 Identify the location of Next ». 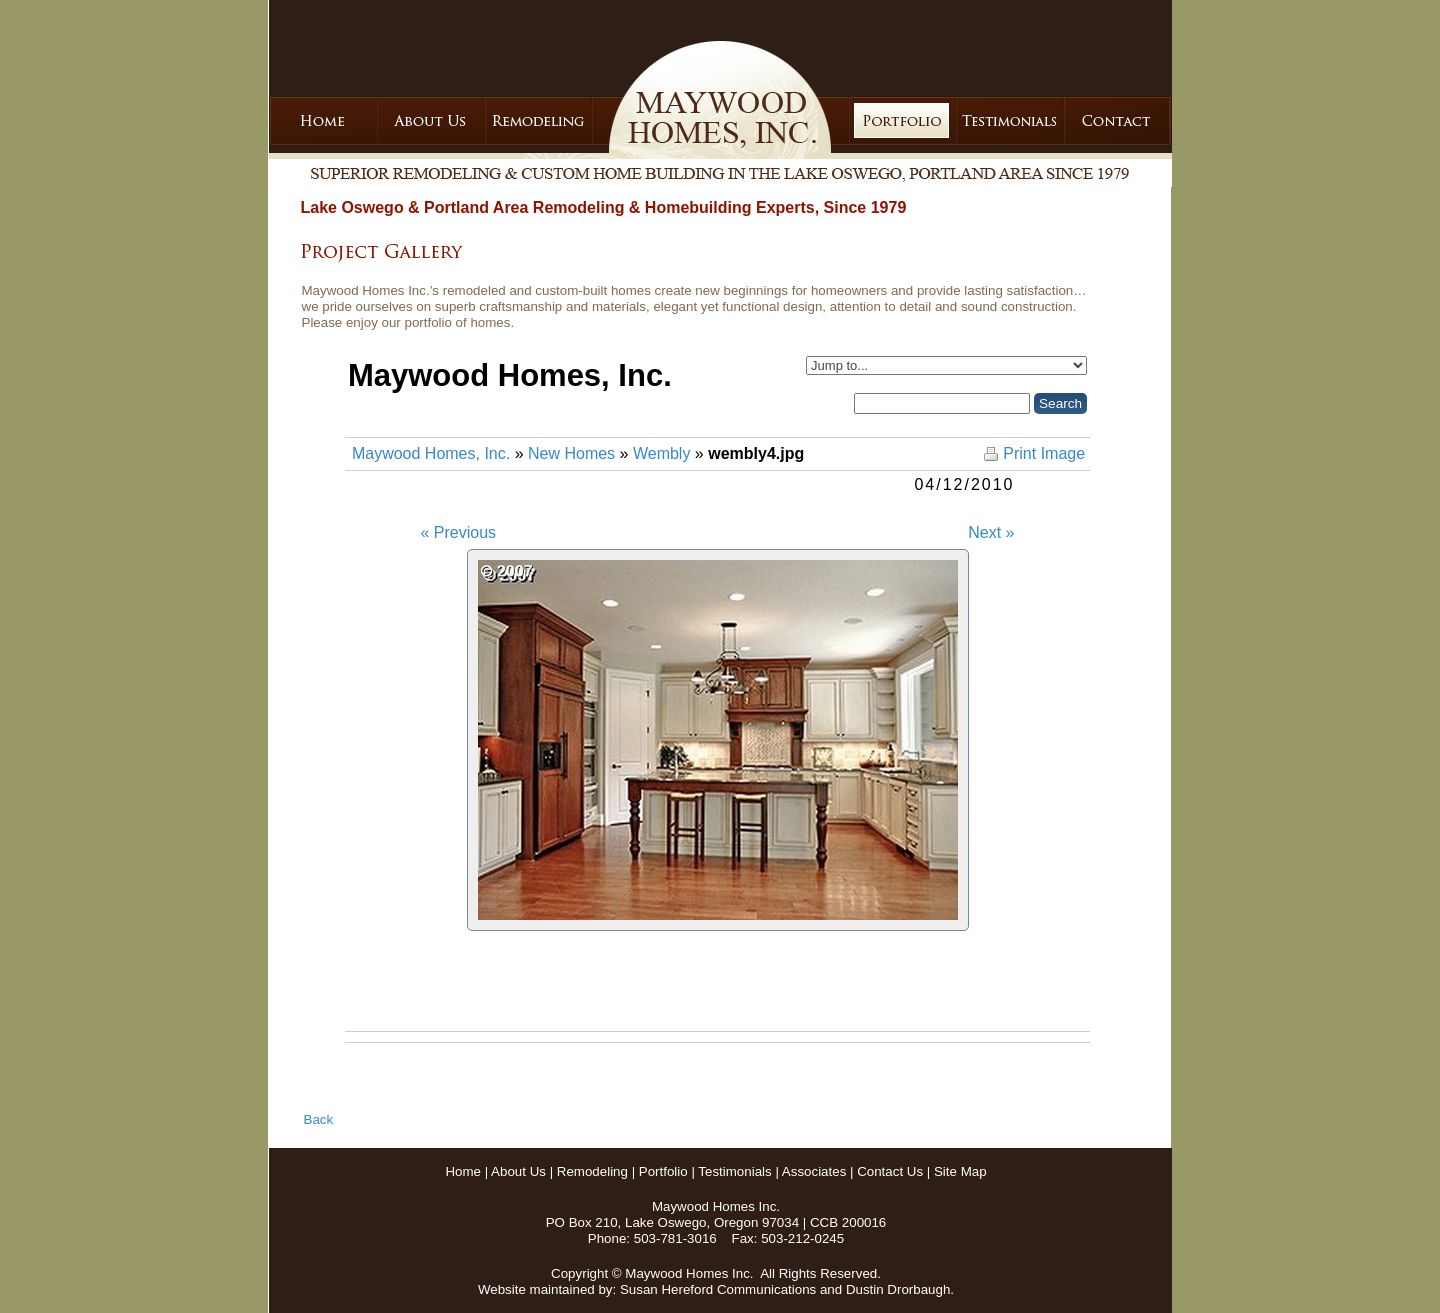
(991, 532).